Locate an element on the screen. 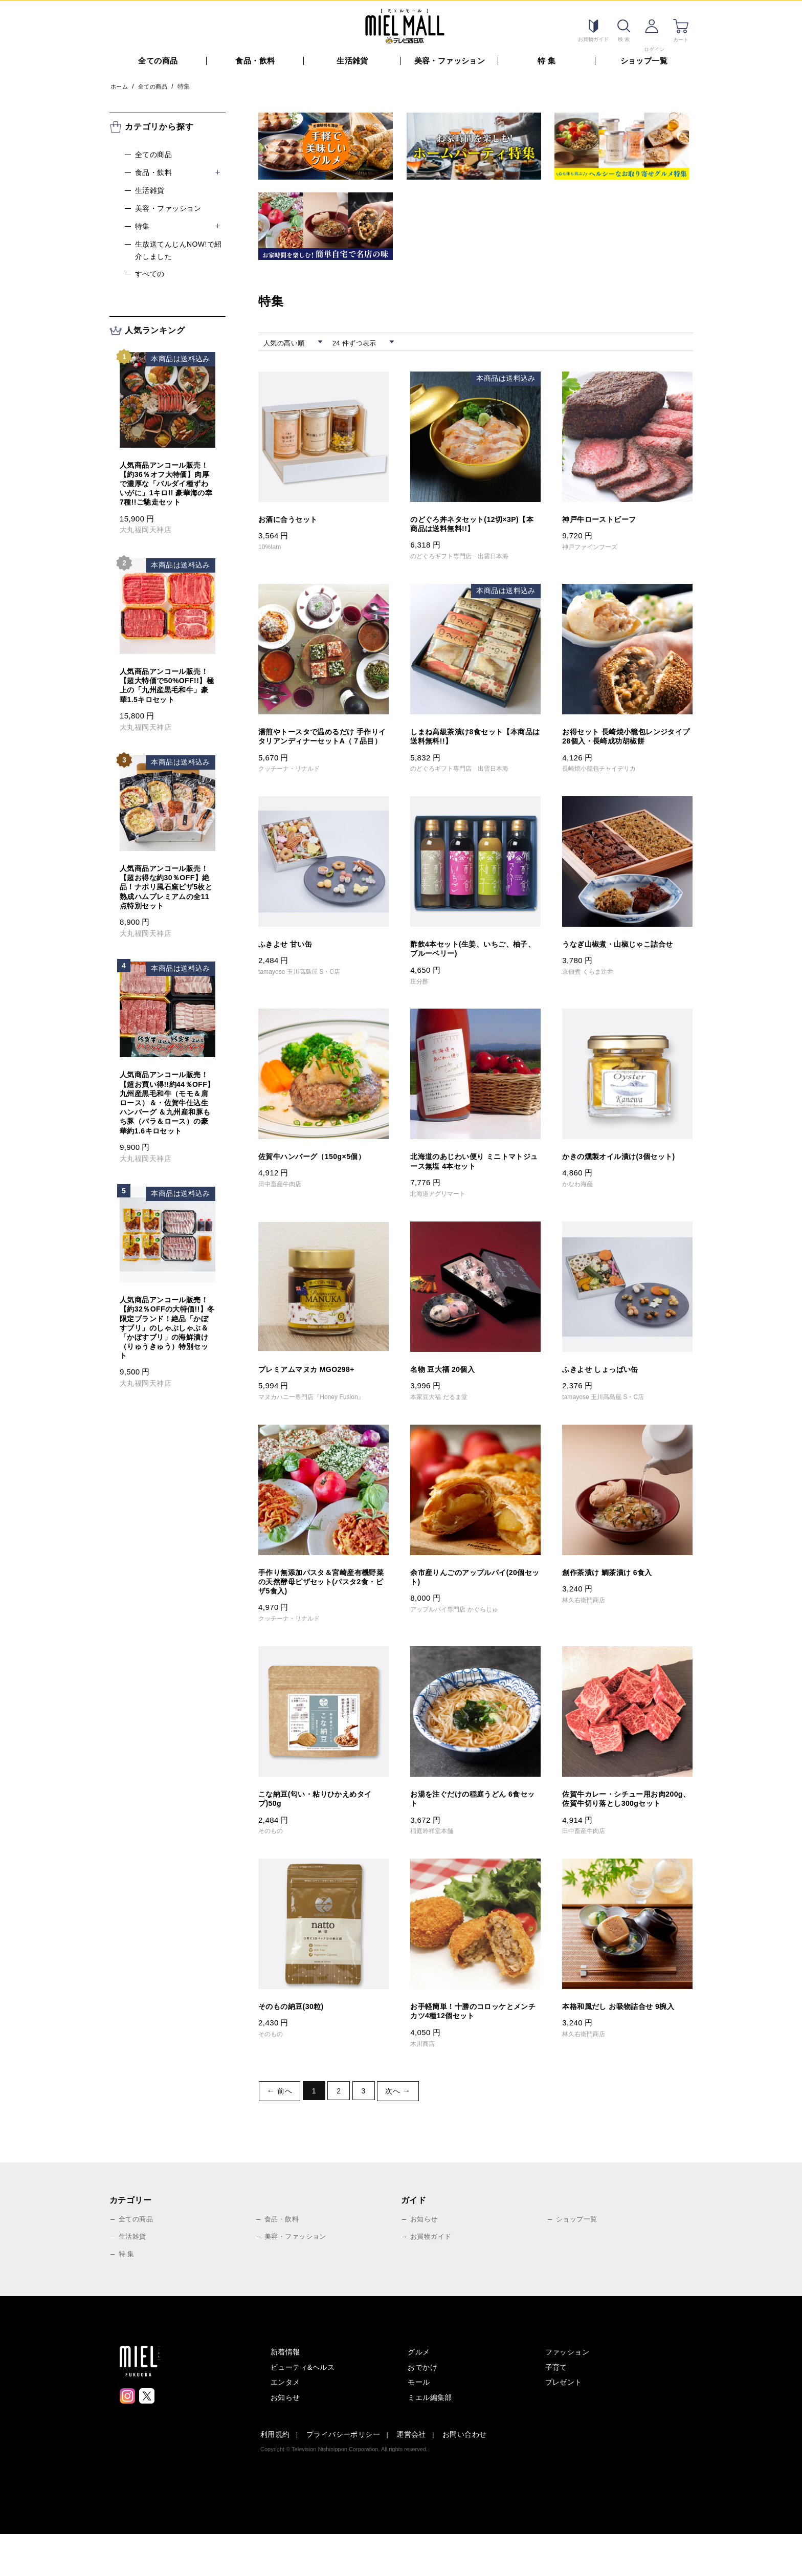 The image size is (802, 2576). お問い合わせ is located at coordinates (464, 2476).